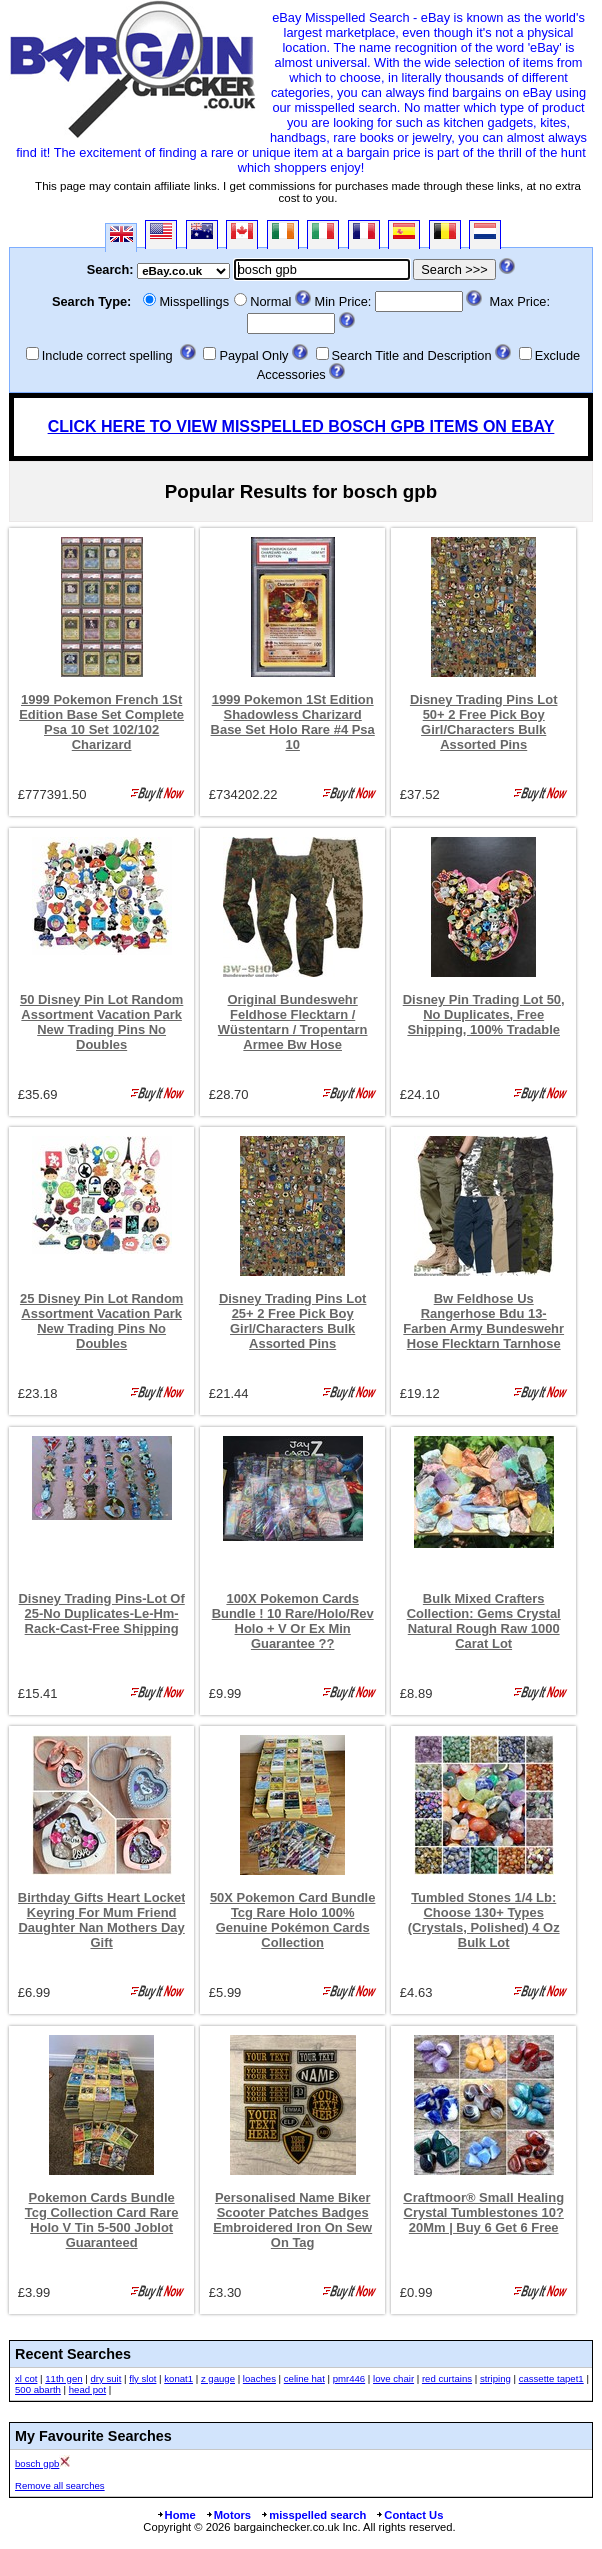  I want to click on Paypal Only, so click(253, 355).